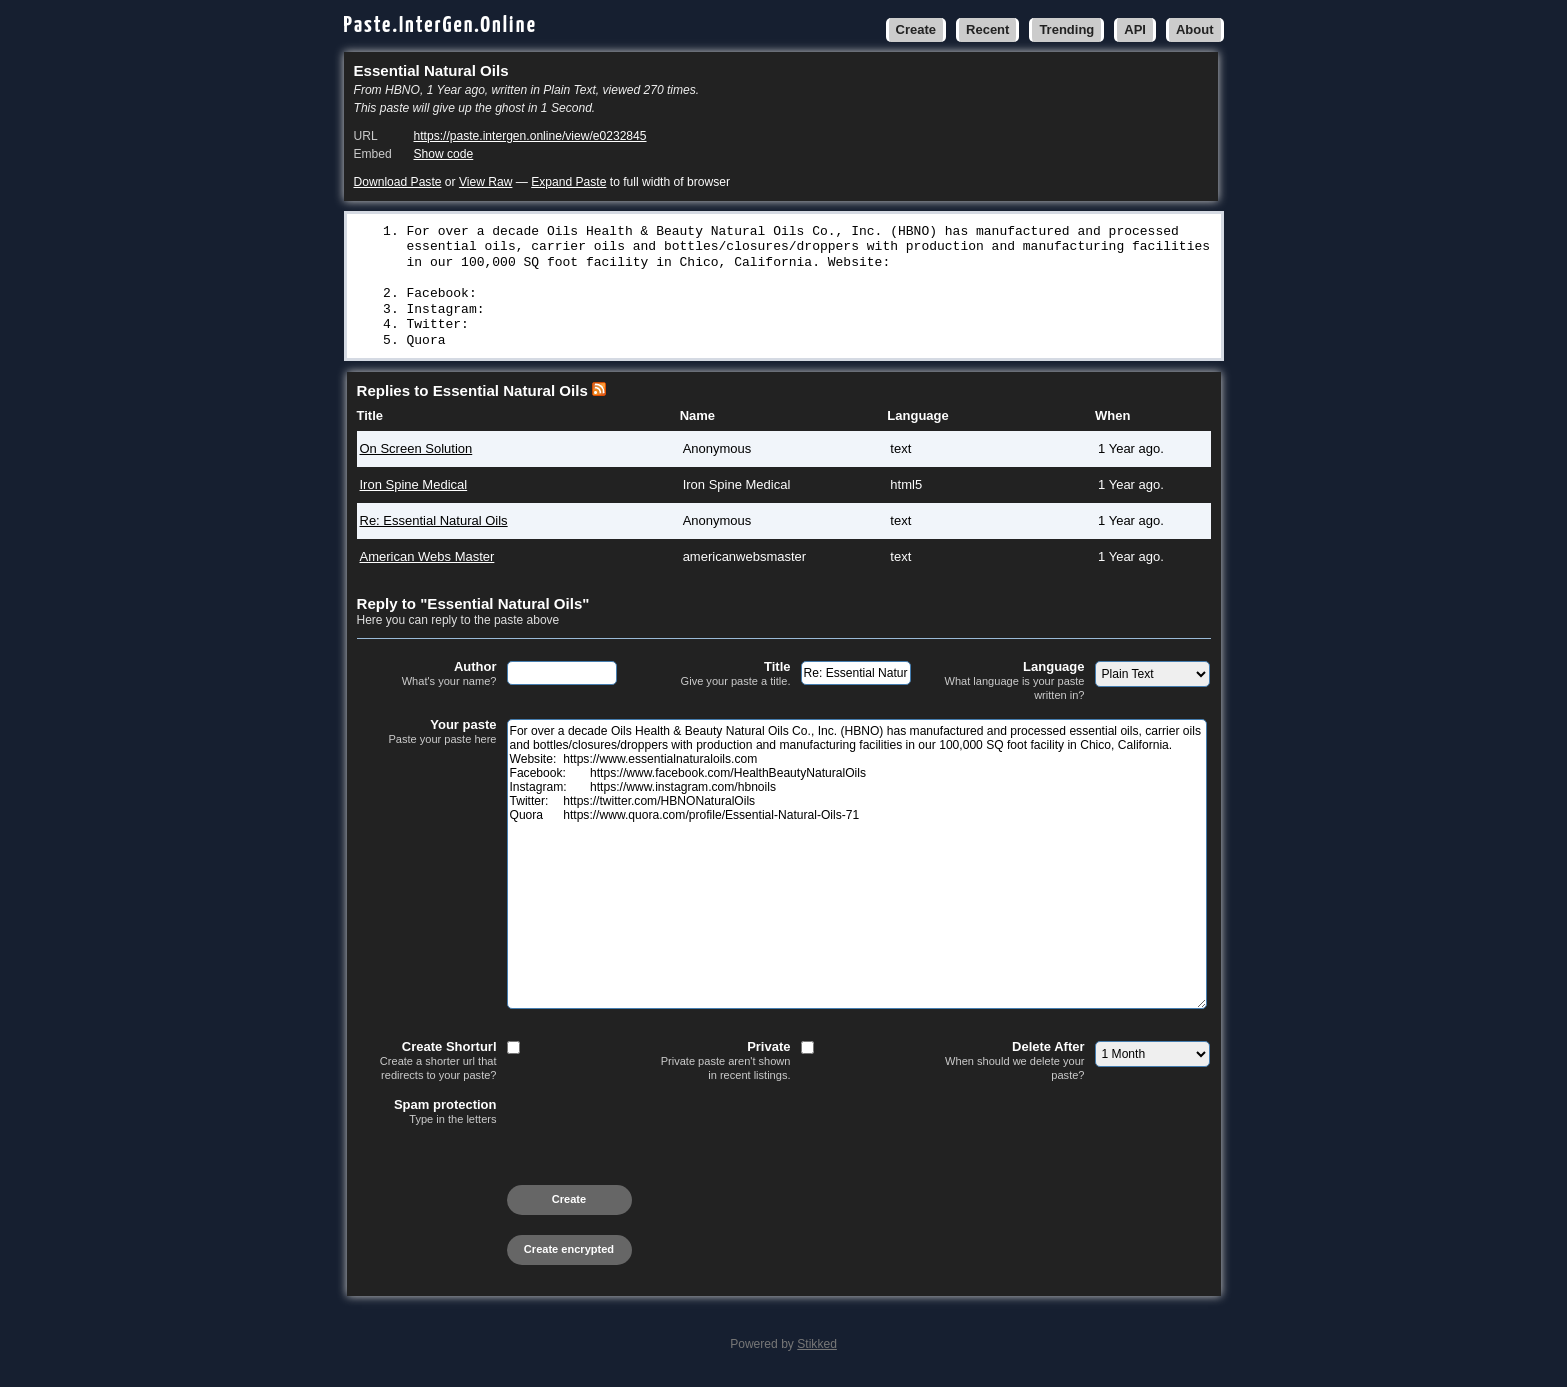 The width and height of the screenshot is (1567, 1387). What do you see at coordinates (414, 489) in the screenshot?
I see `Iron Spine Medical` at bounding box center [414, 489].